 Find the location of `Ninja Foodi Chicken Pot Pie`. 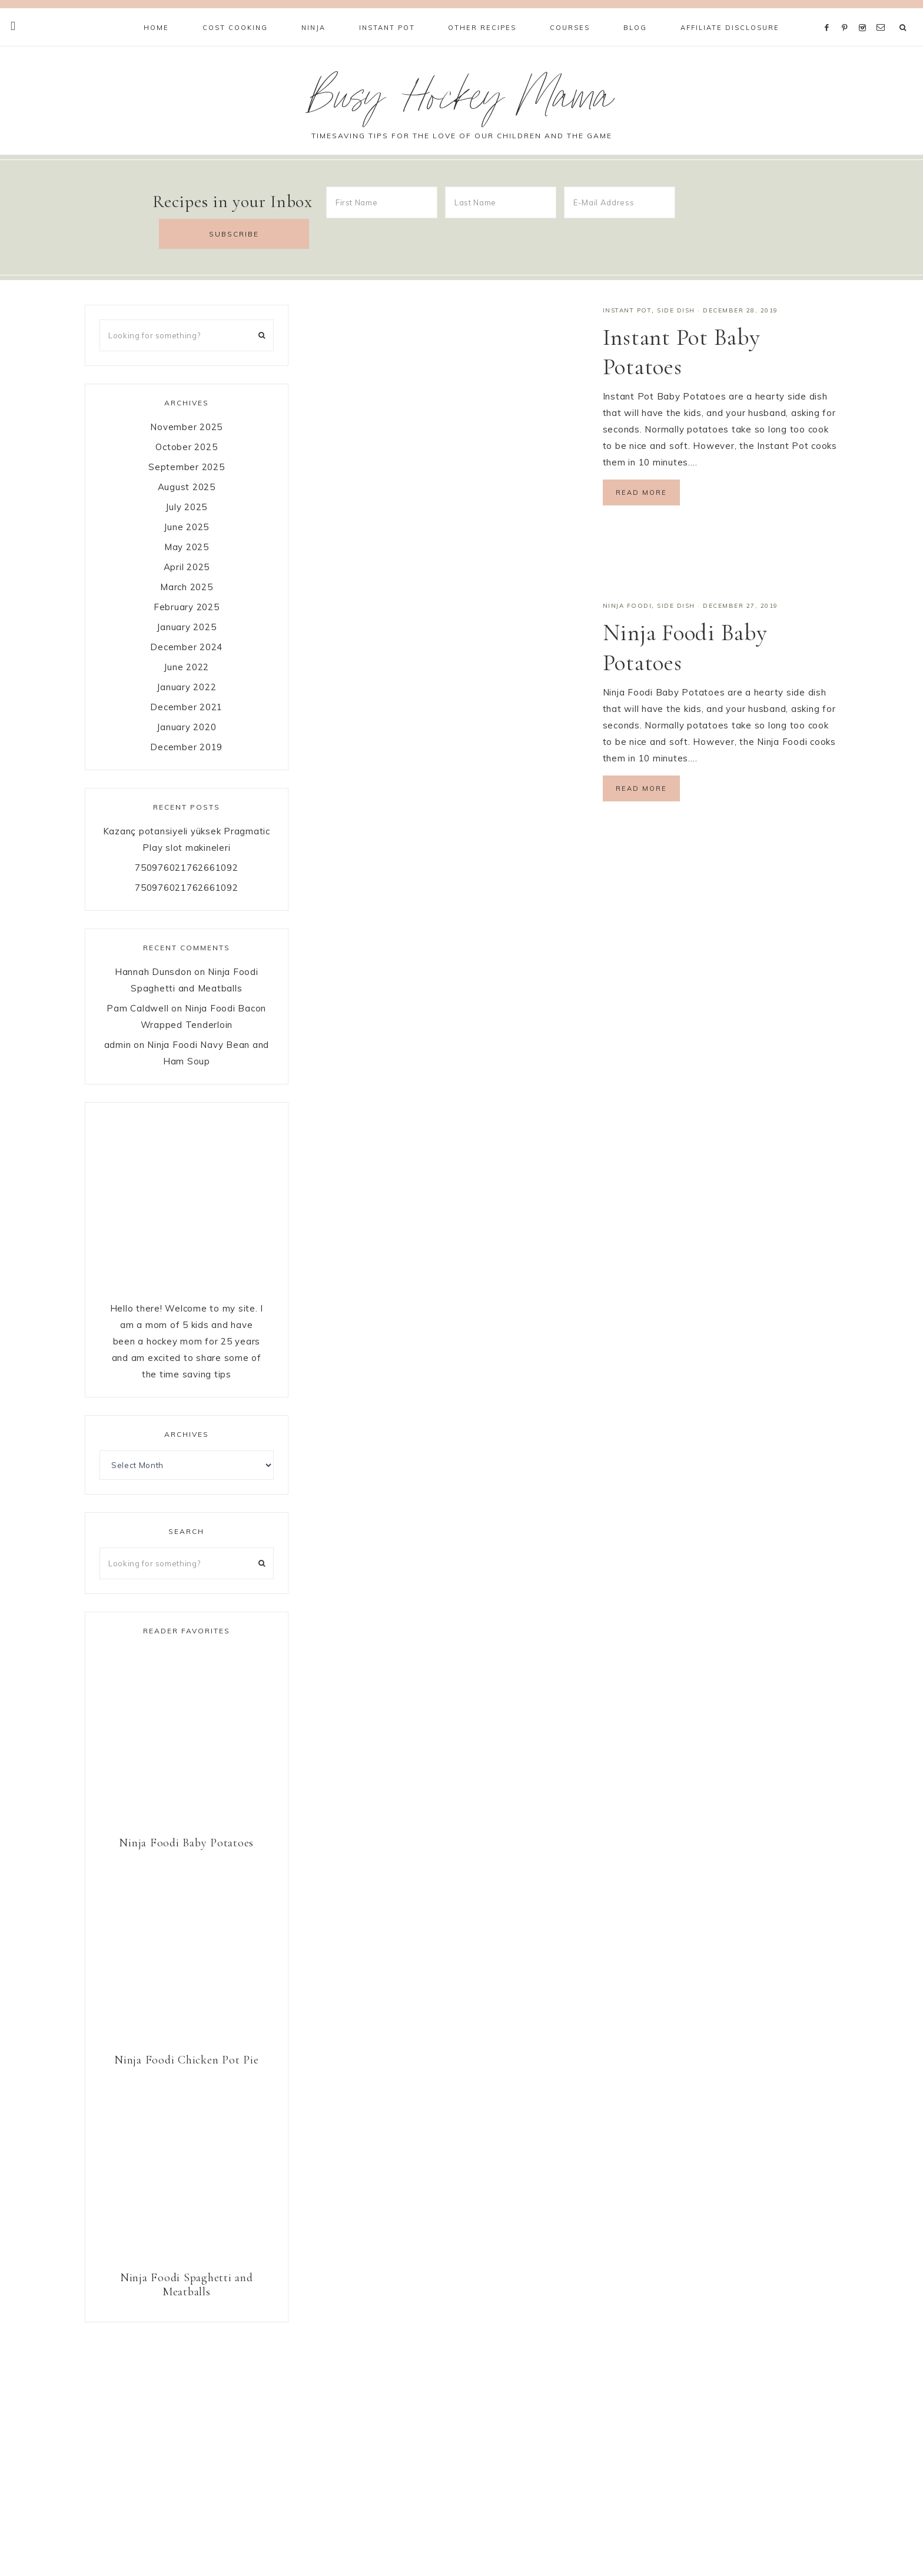

Ninja Foodi Chicken Pot Pie is located at coordinates (186, 2029).